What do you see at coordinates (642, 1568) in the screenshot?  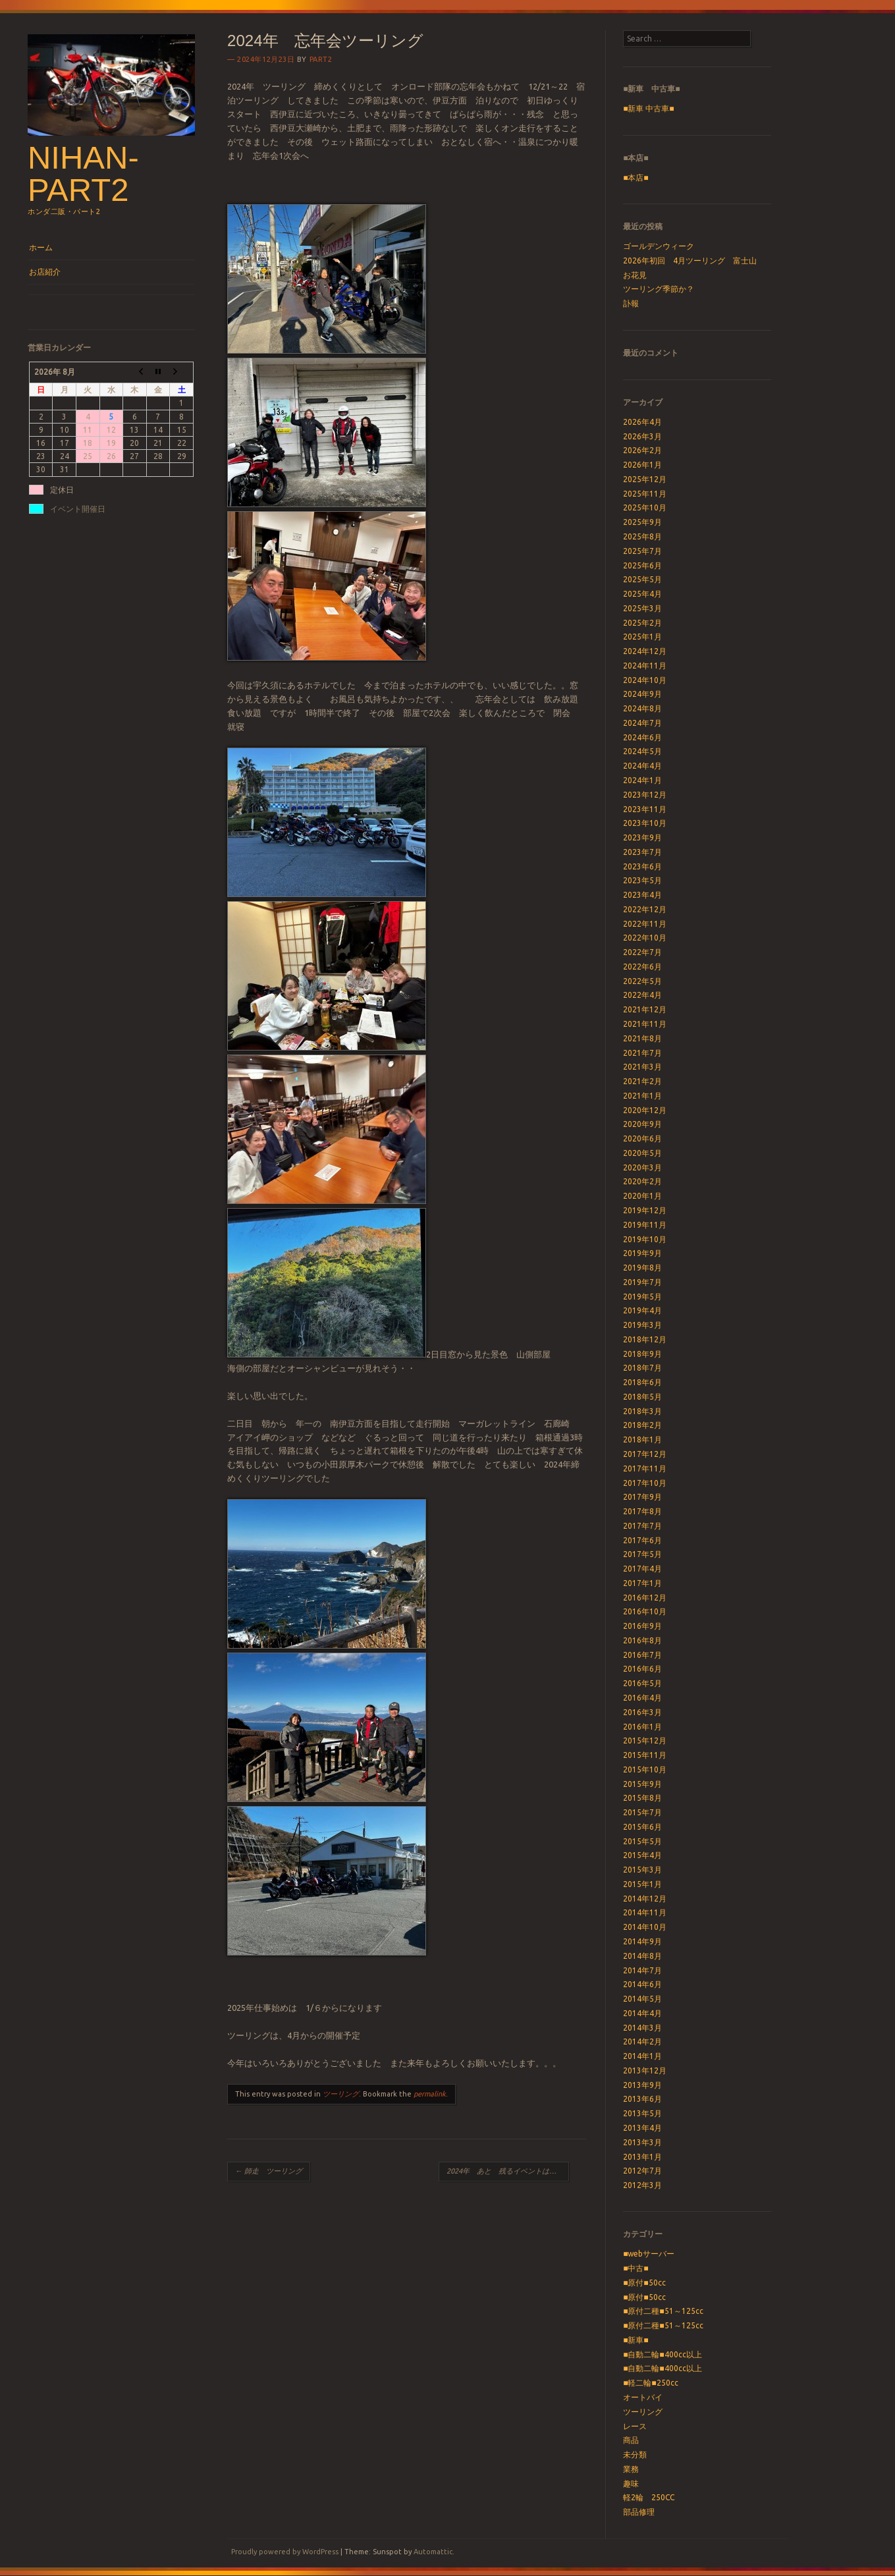 I see `2017年4月` at bounding box center [642, 1568].